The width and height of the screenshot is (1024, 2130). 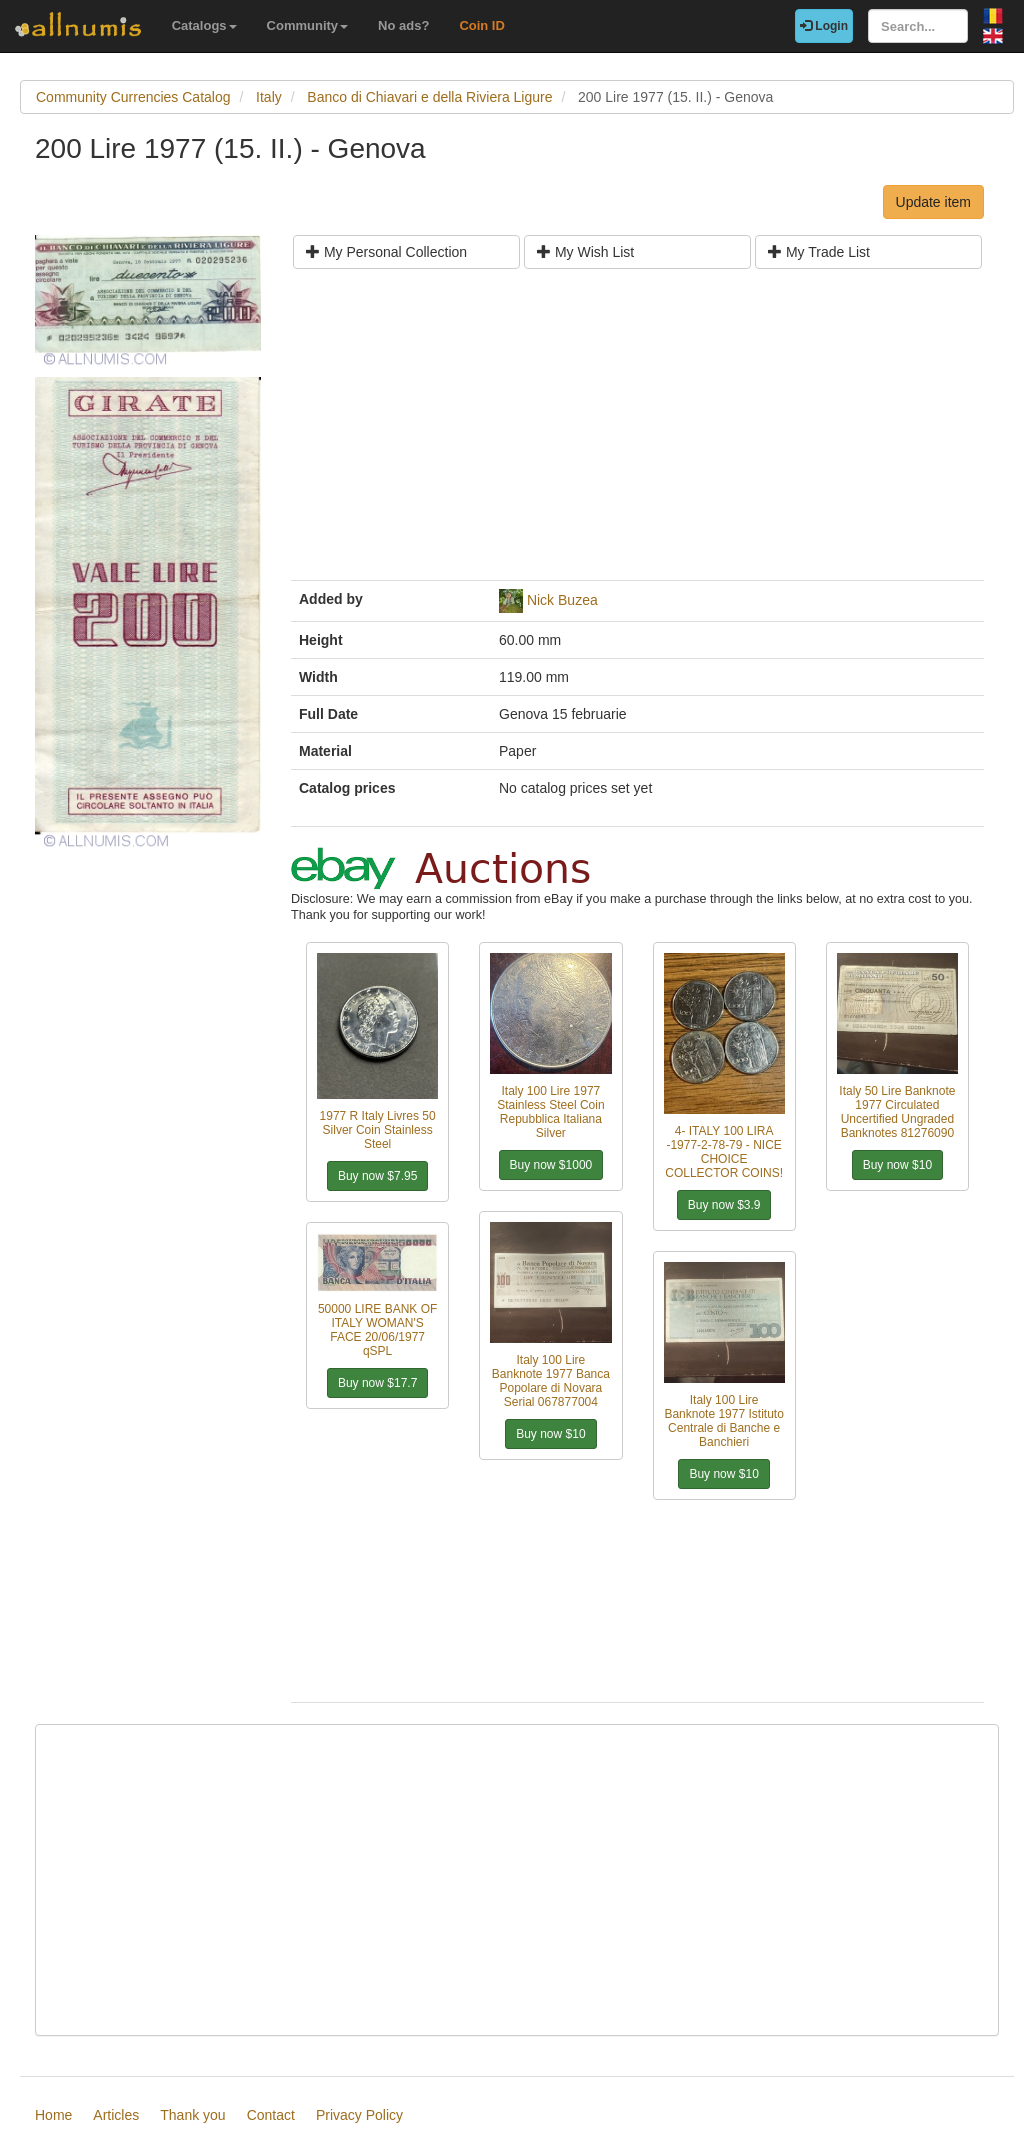 I want to click on Privacy Policy, so click(x=359, y=2115).